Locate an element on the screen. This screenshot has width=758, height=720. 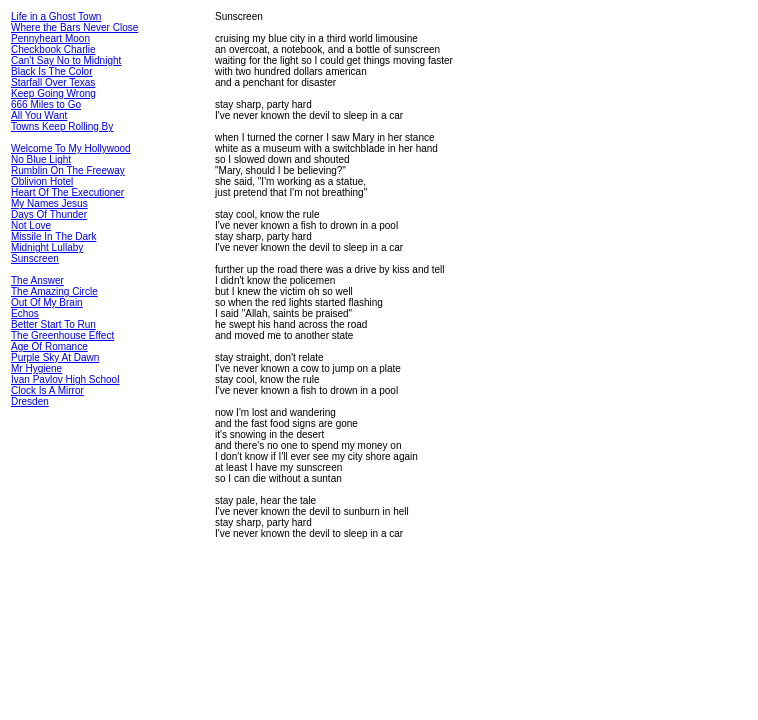
Mr Hygiene is located at coordinates (36, 368).